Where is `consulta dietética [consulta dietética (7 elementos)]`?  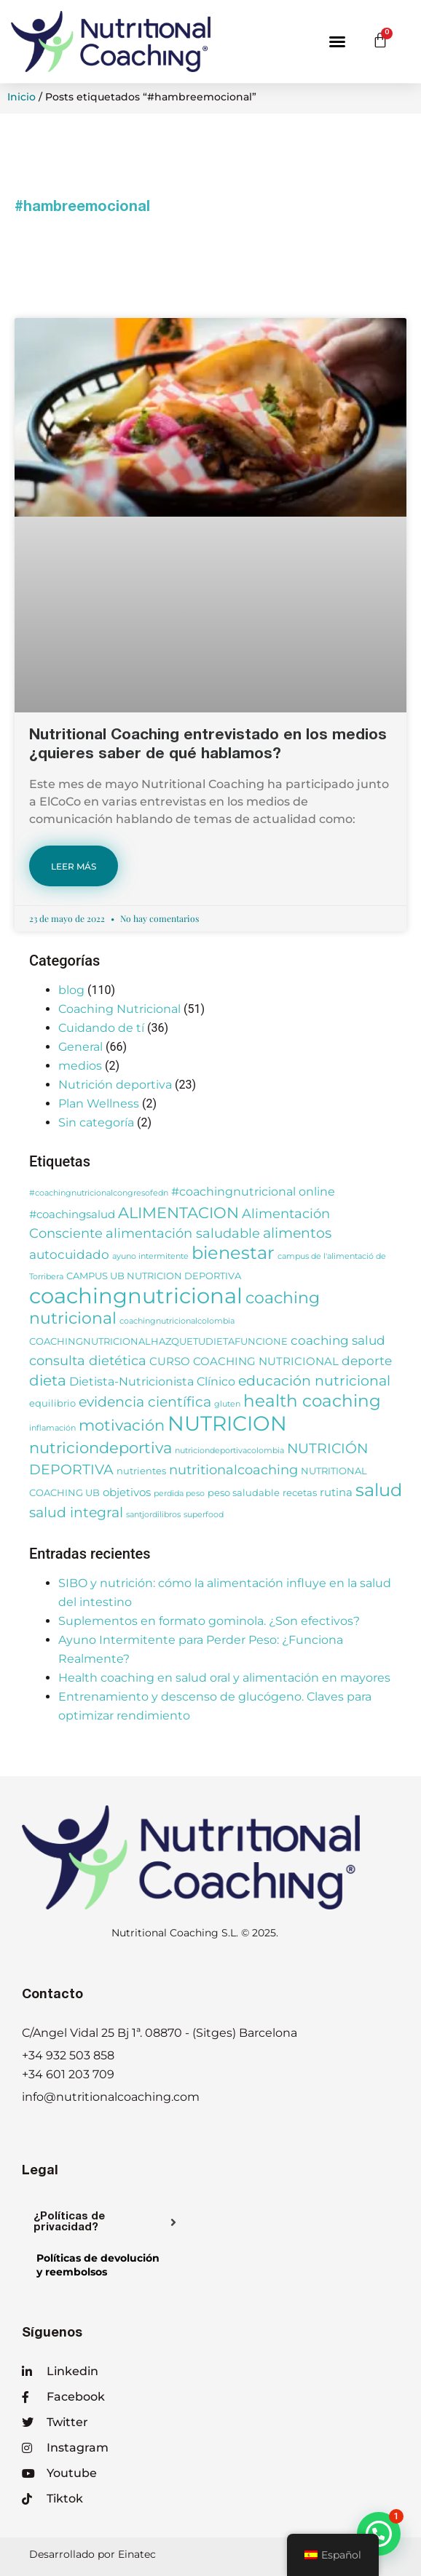 consulta dietética [consulta dietética (7 elementos)] is located at coordinates (87, 1360).